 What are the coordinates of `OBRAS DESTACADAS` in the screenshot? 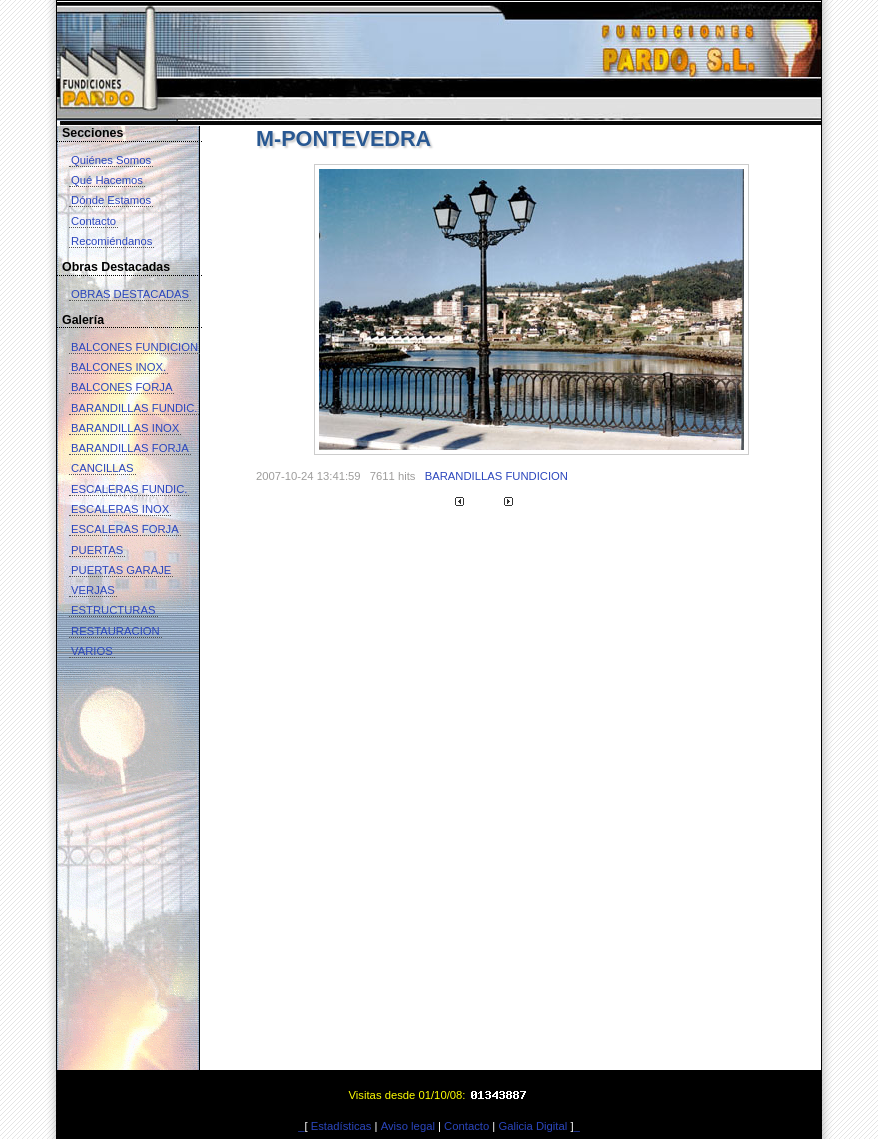 It's located at (130, 294).